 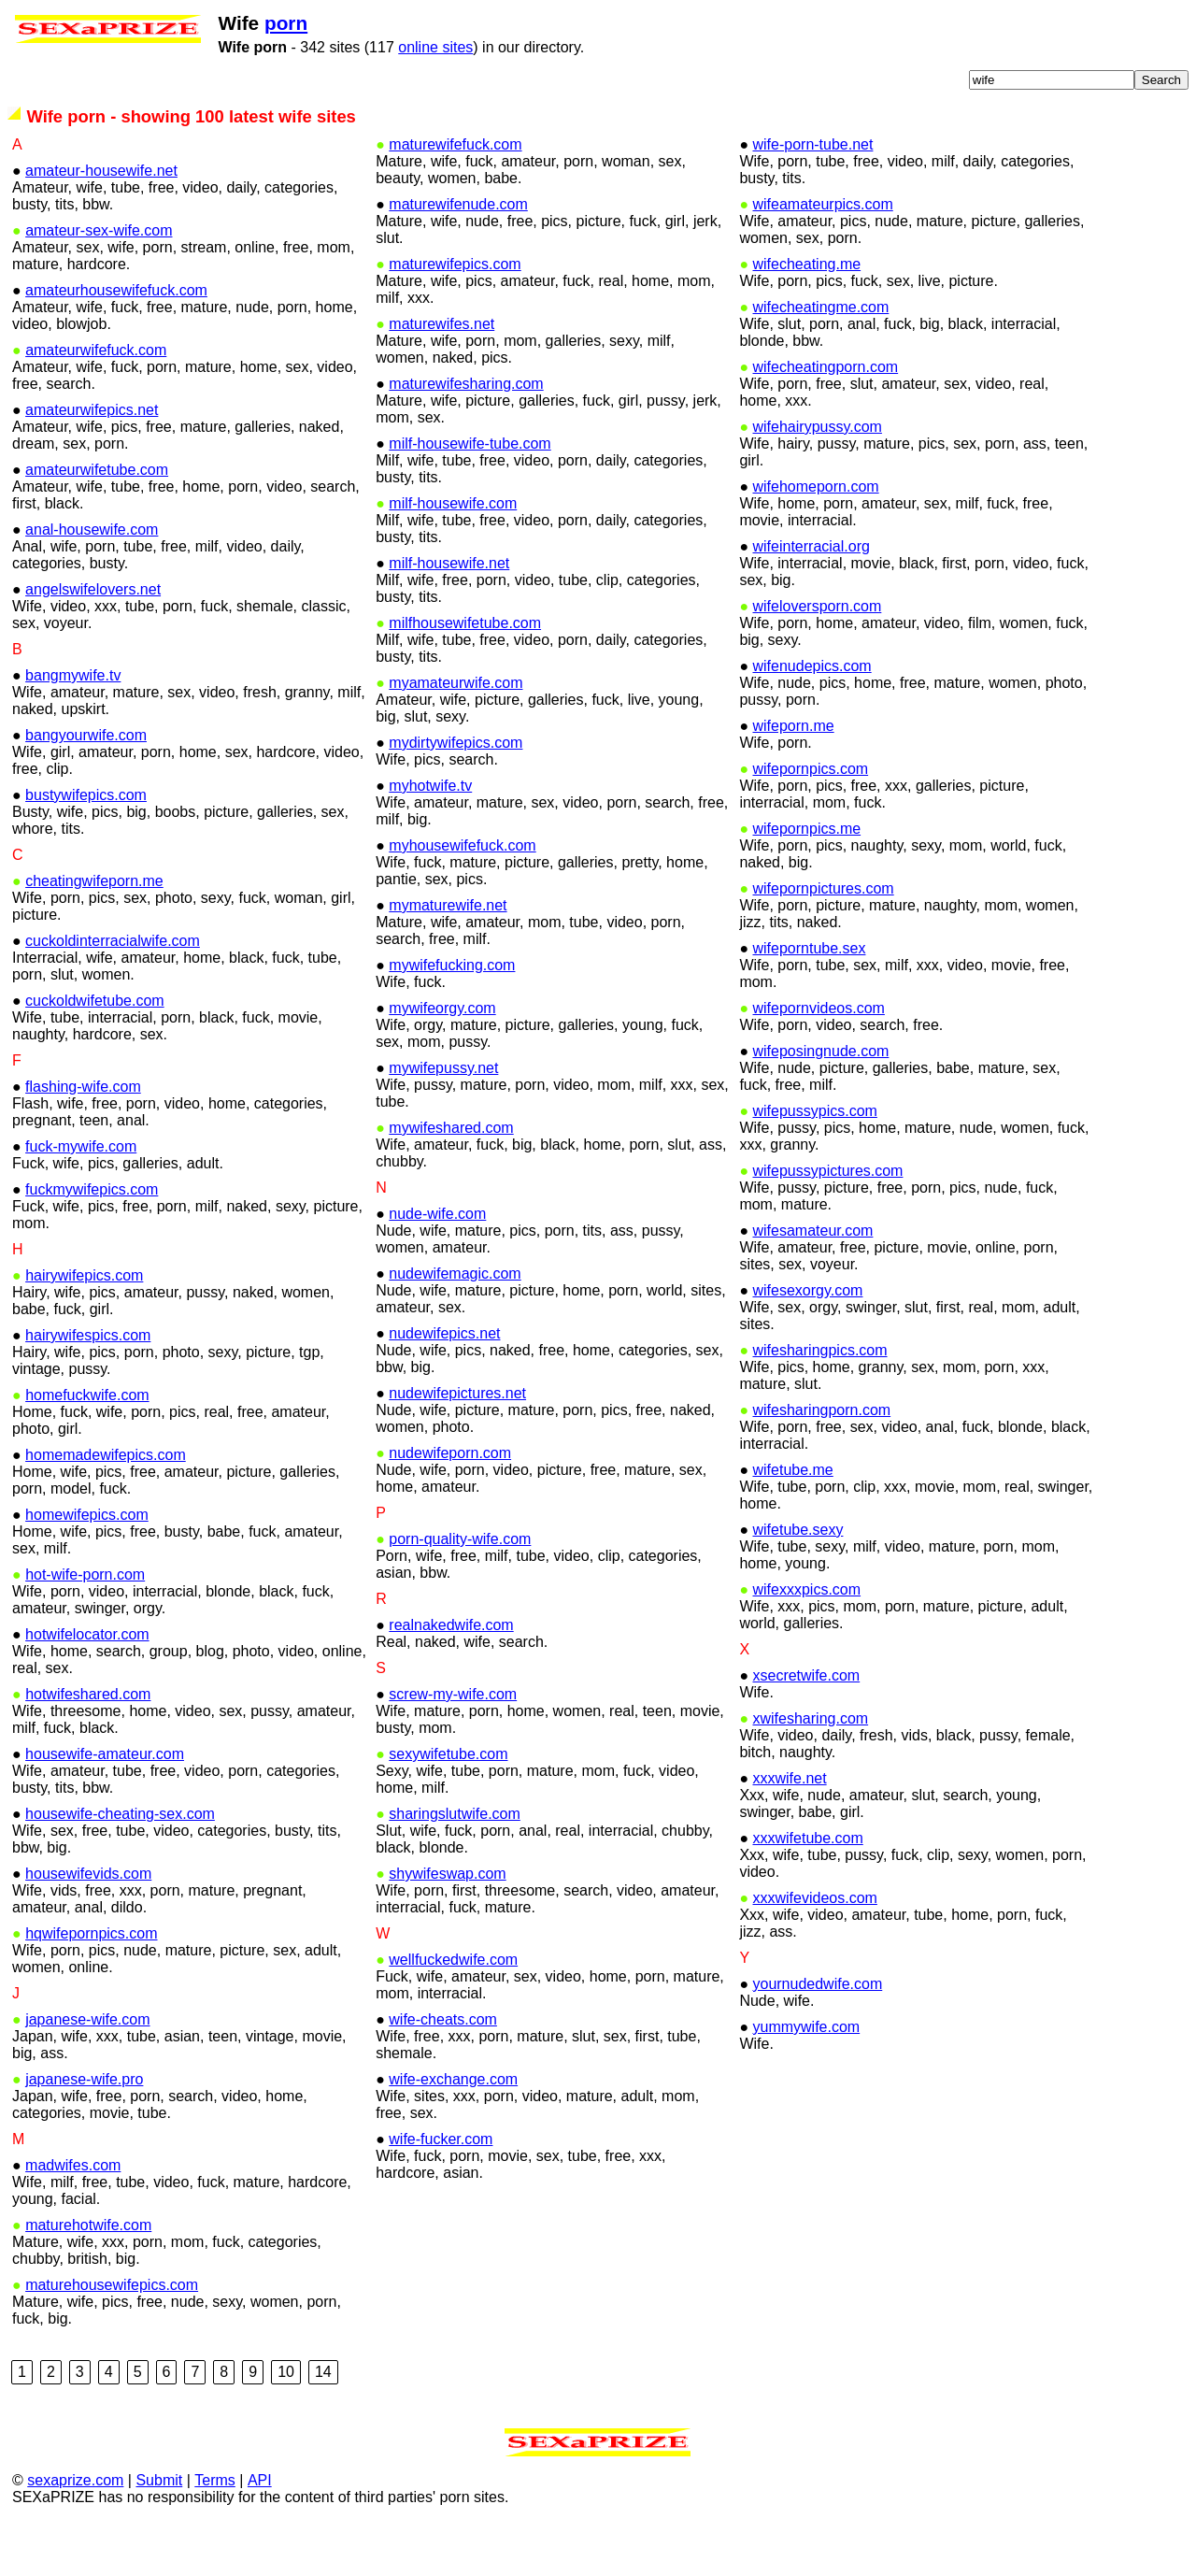 What do you see at coordinates (73, 724) in the screenshot?
I see `bangmywife.tv` at bounding box center [73, 724].